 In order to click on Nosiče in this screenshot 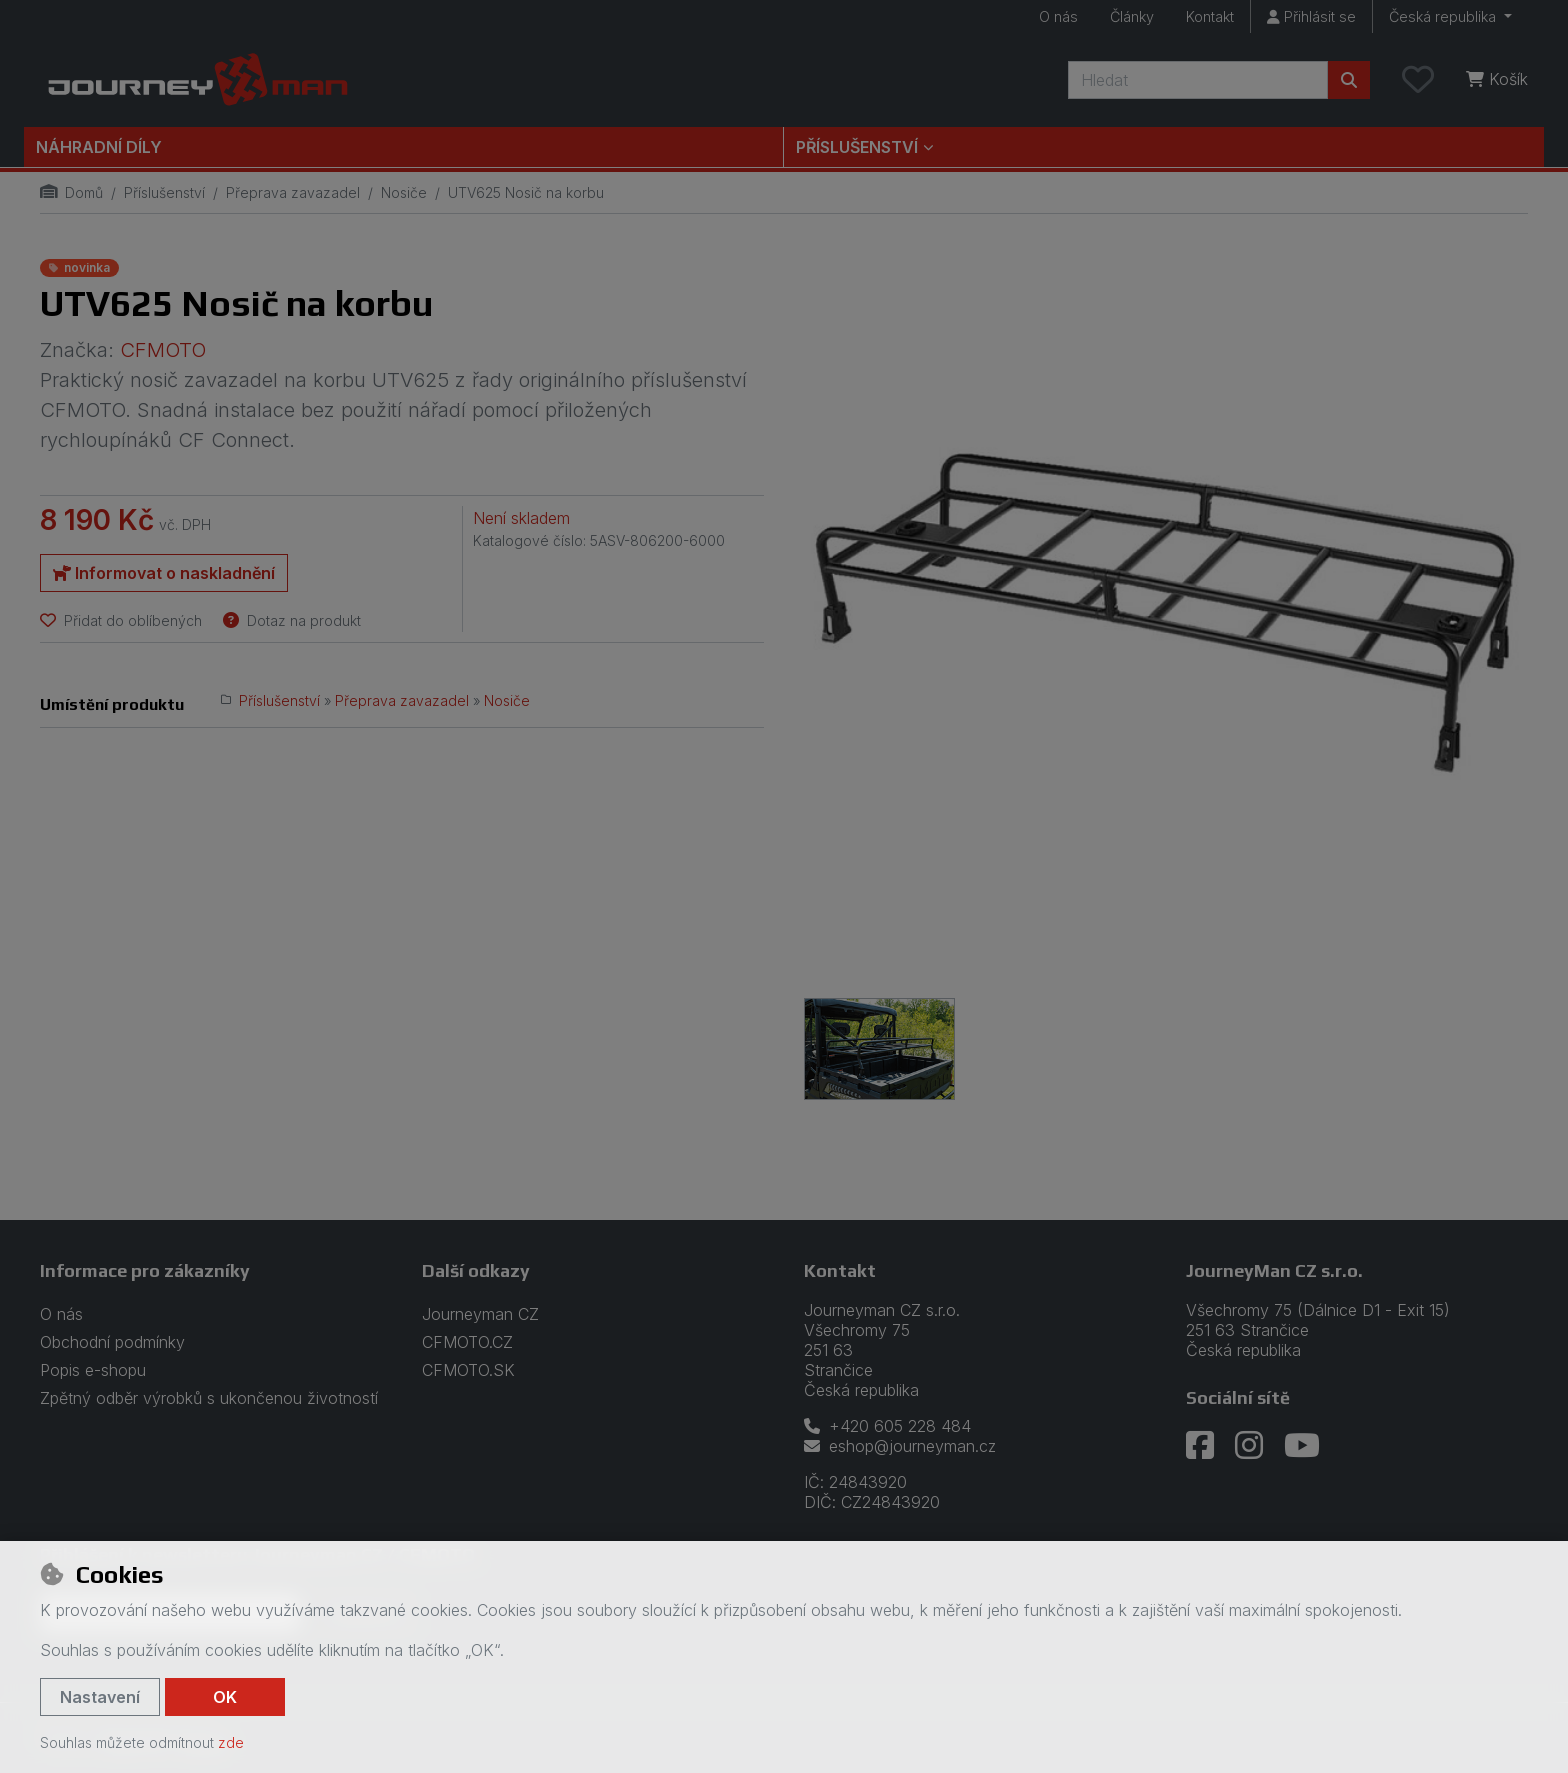, I will do `click(404, 192)`.